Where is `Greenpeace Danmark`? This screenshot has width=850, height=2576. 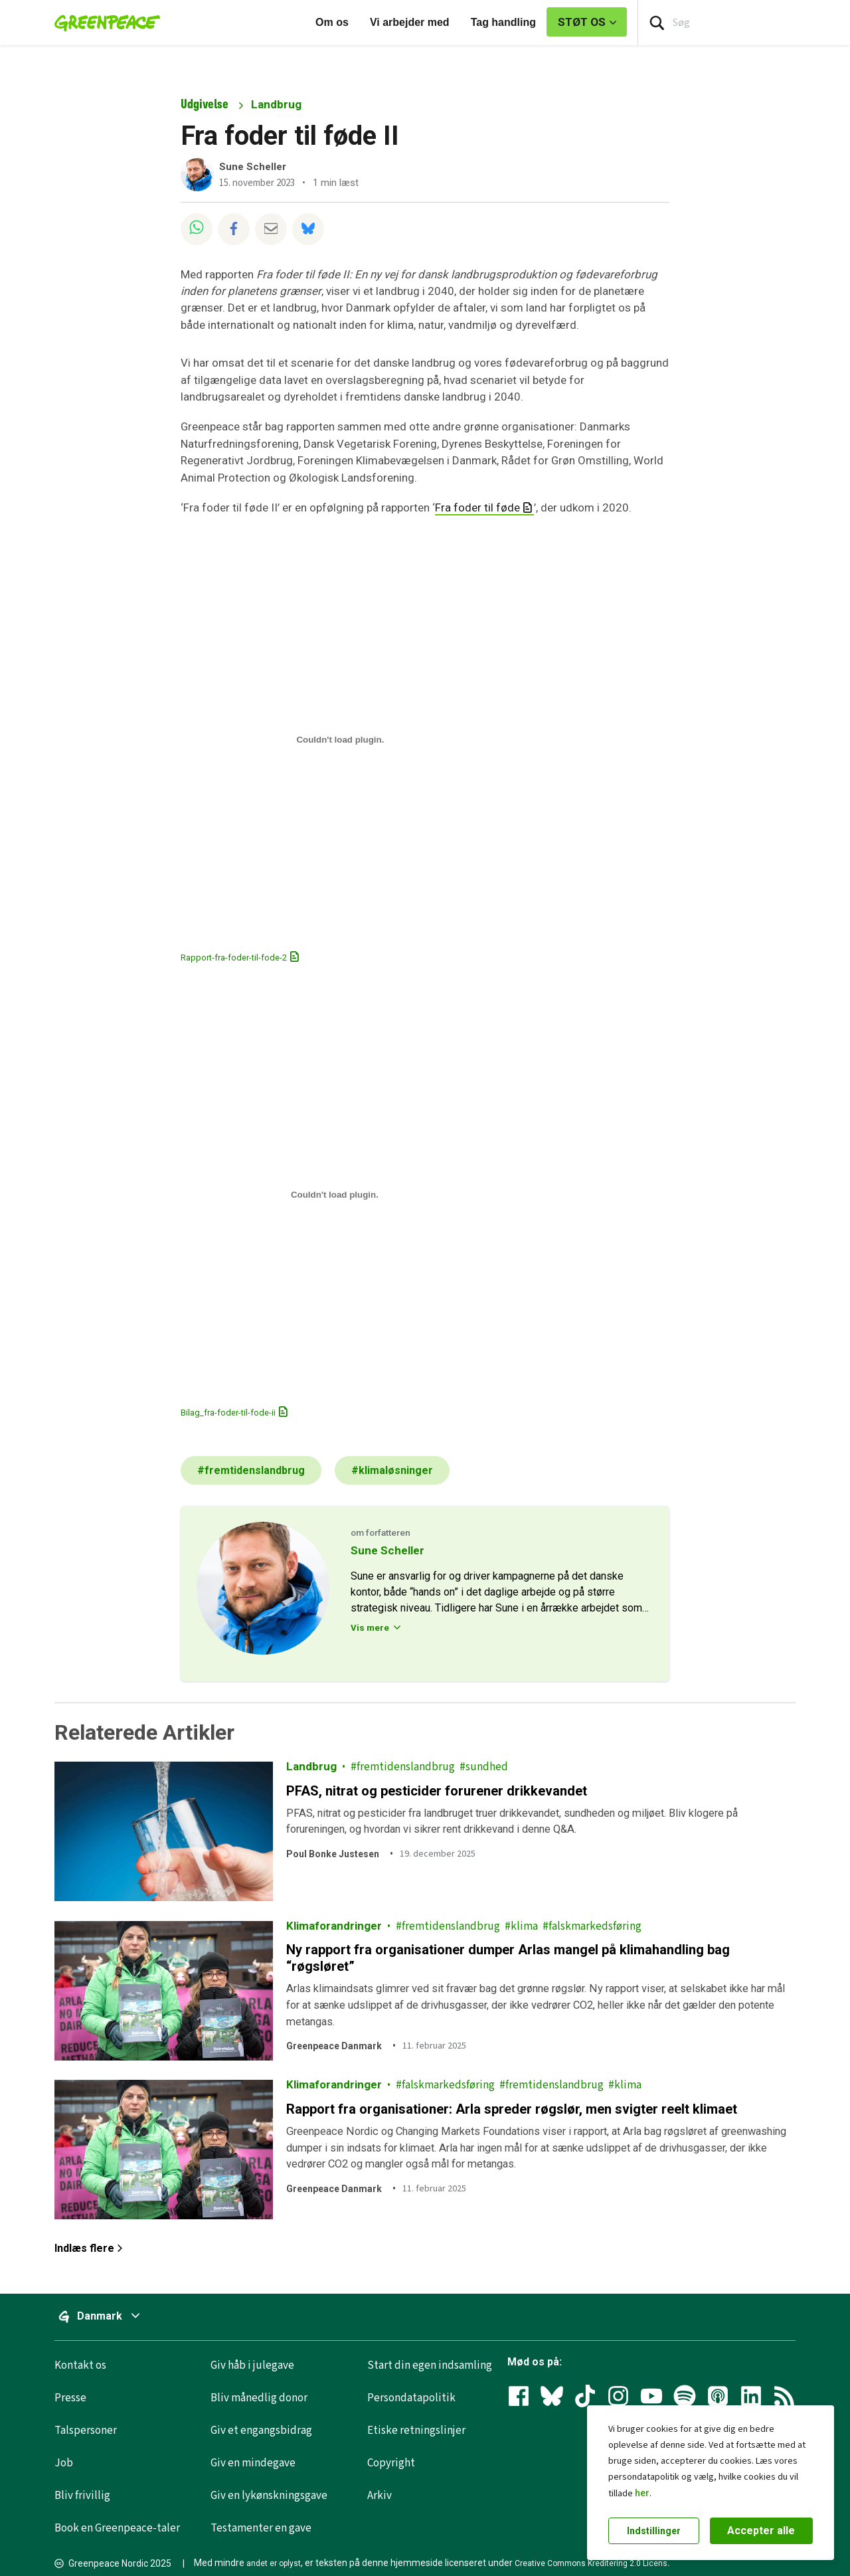
Greenpeace Danmark is located at coordinates (334, 2046).